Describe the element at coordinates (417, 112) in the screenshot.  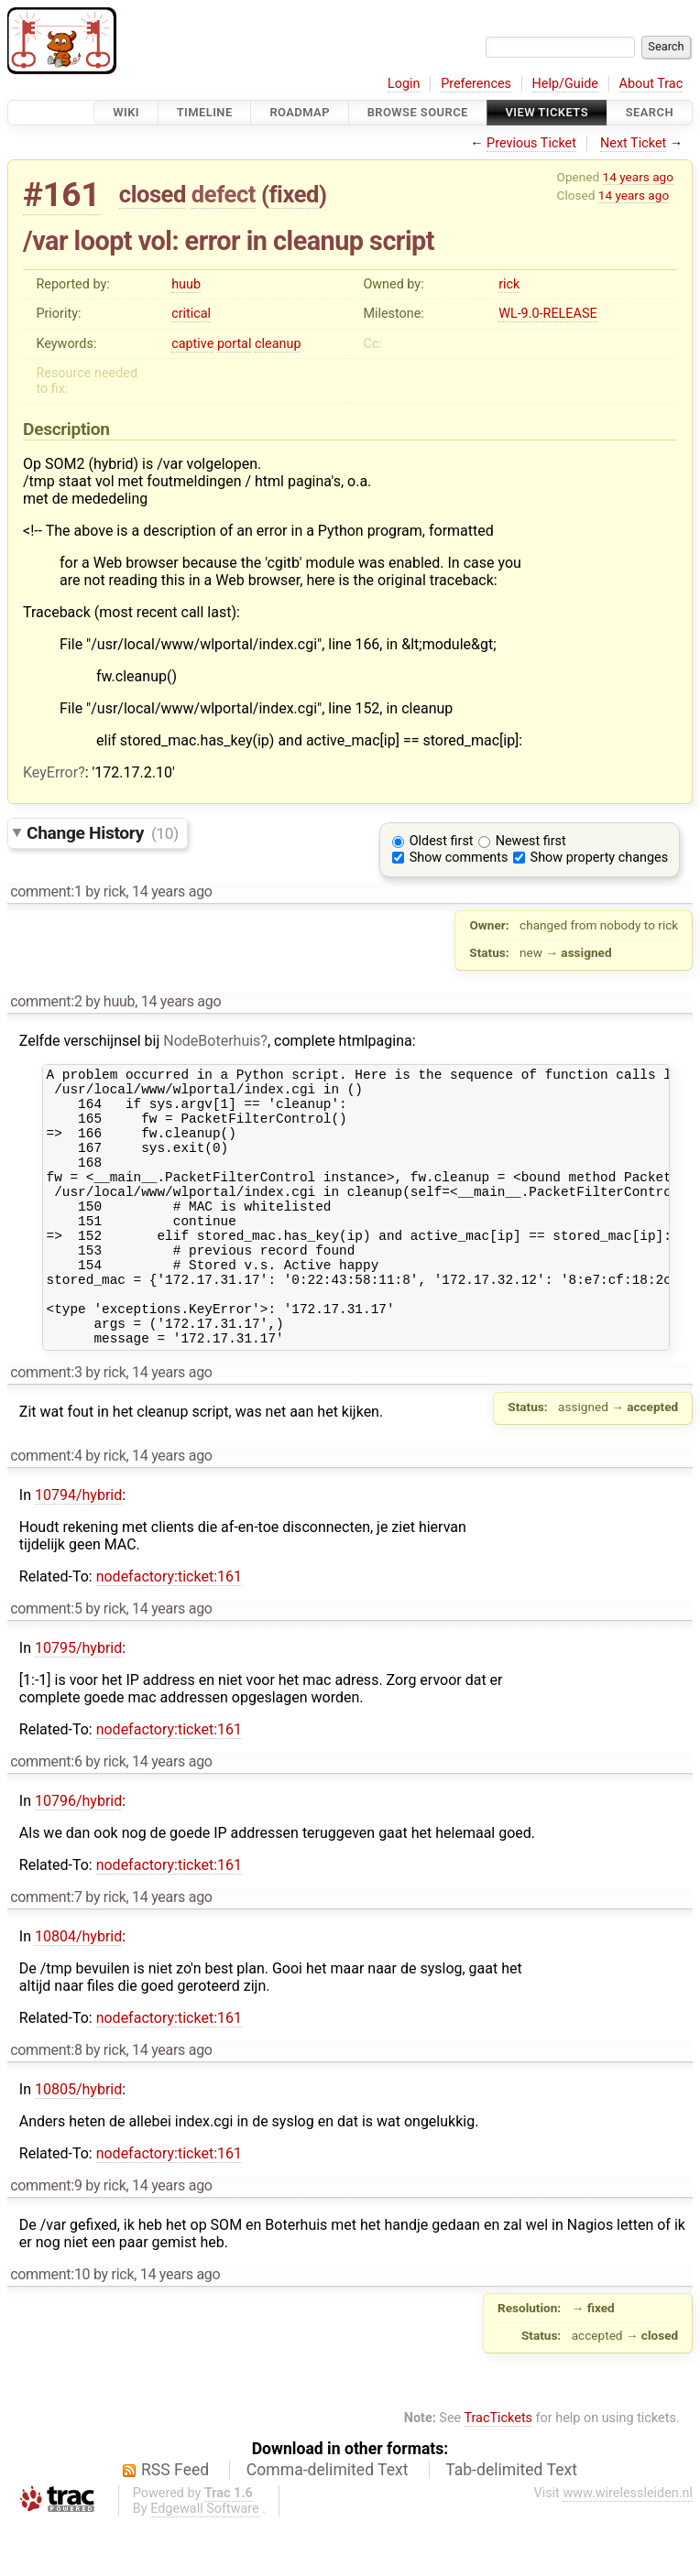
I see `Browse Source` at that location.